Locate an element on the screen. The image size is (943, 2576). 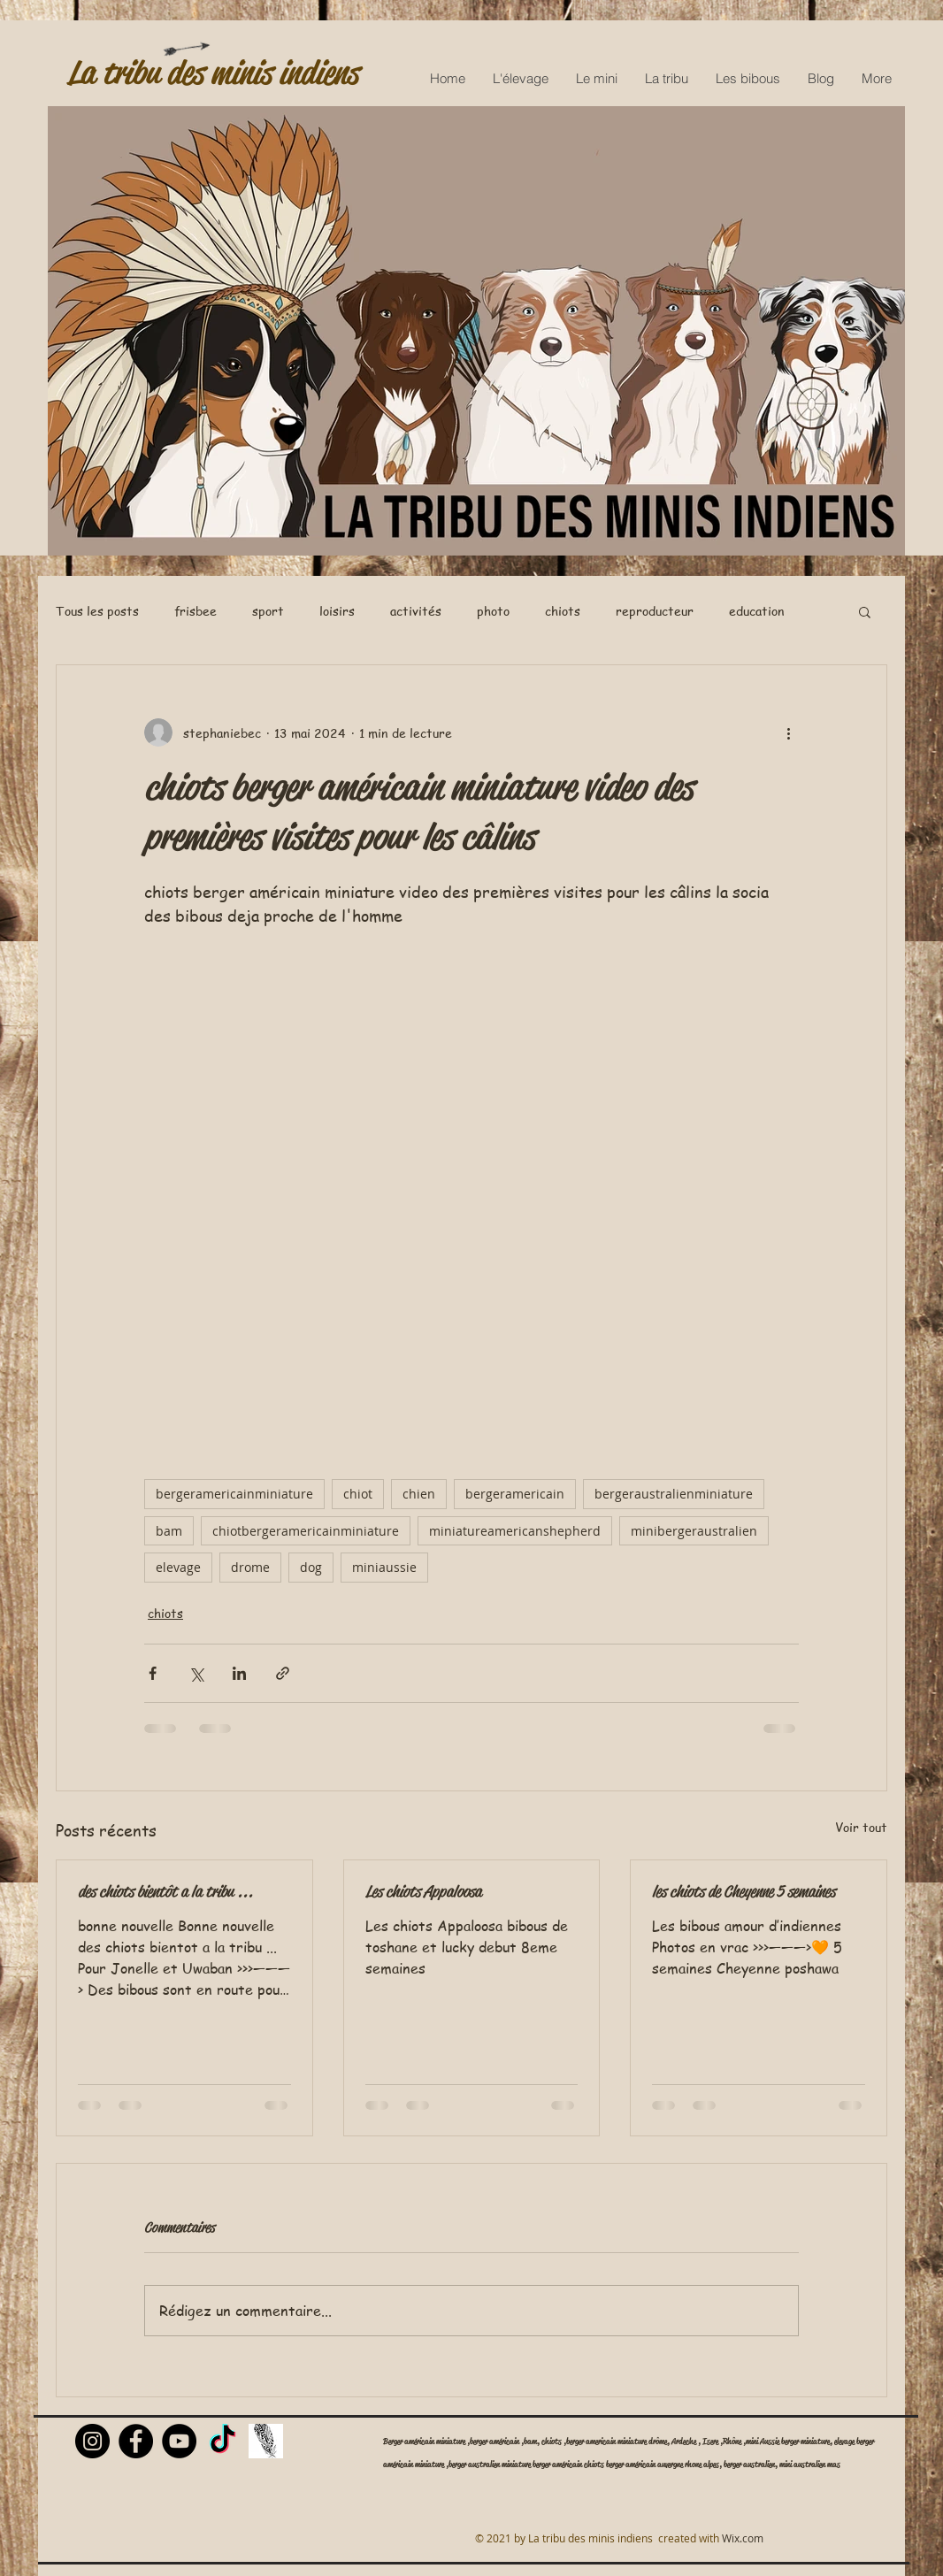
[Partager via le lien] is located at coordinates (282, 1673).